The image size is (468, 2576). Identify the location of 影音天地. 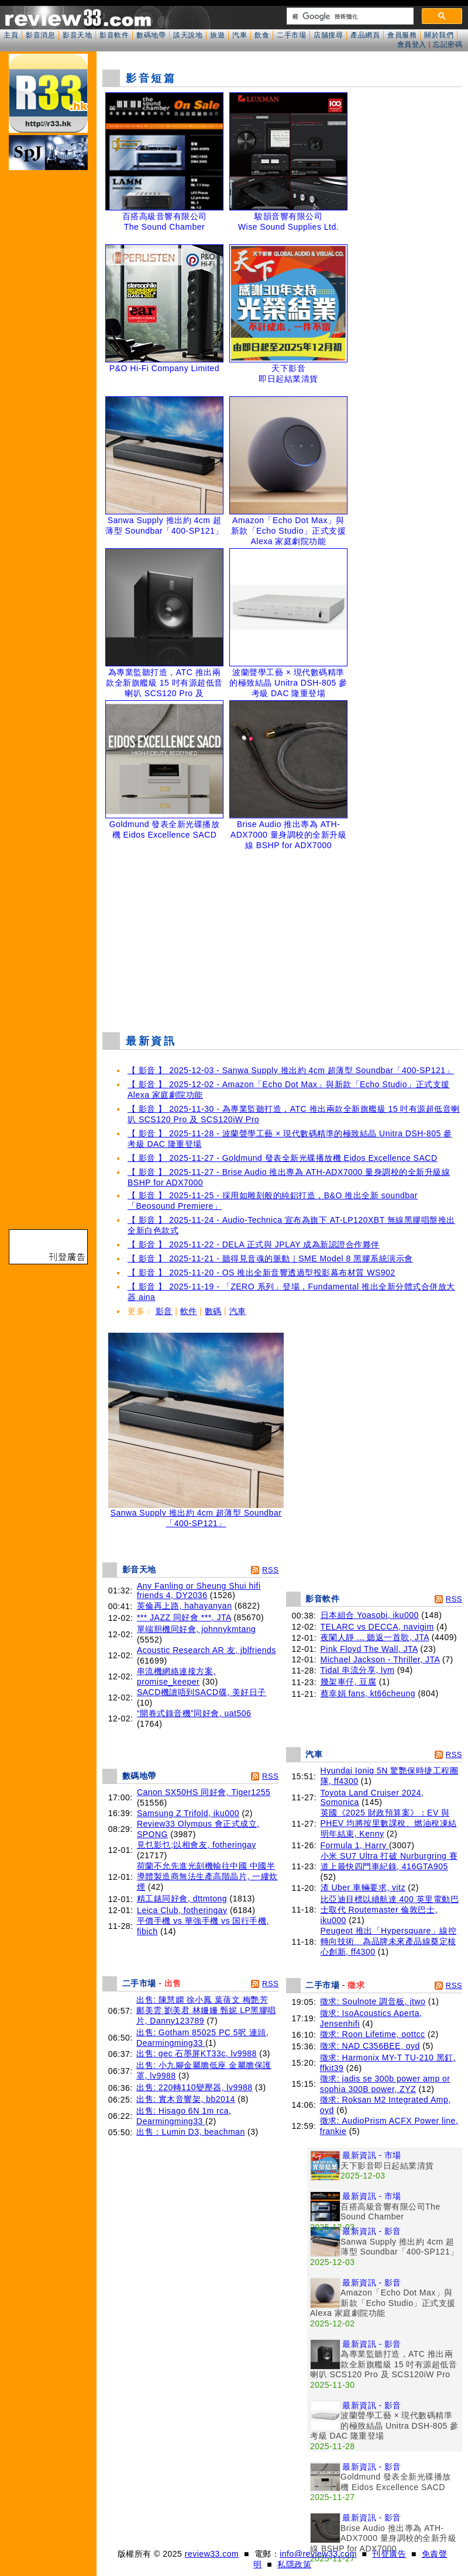
(77, 35).